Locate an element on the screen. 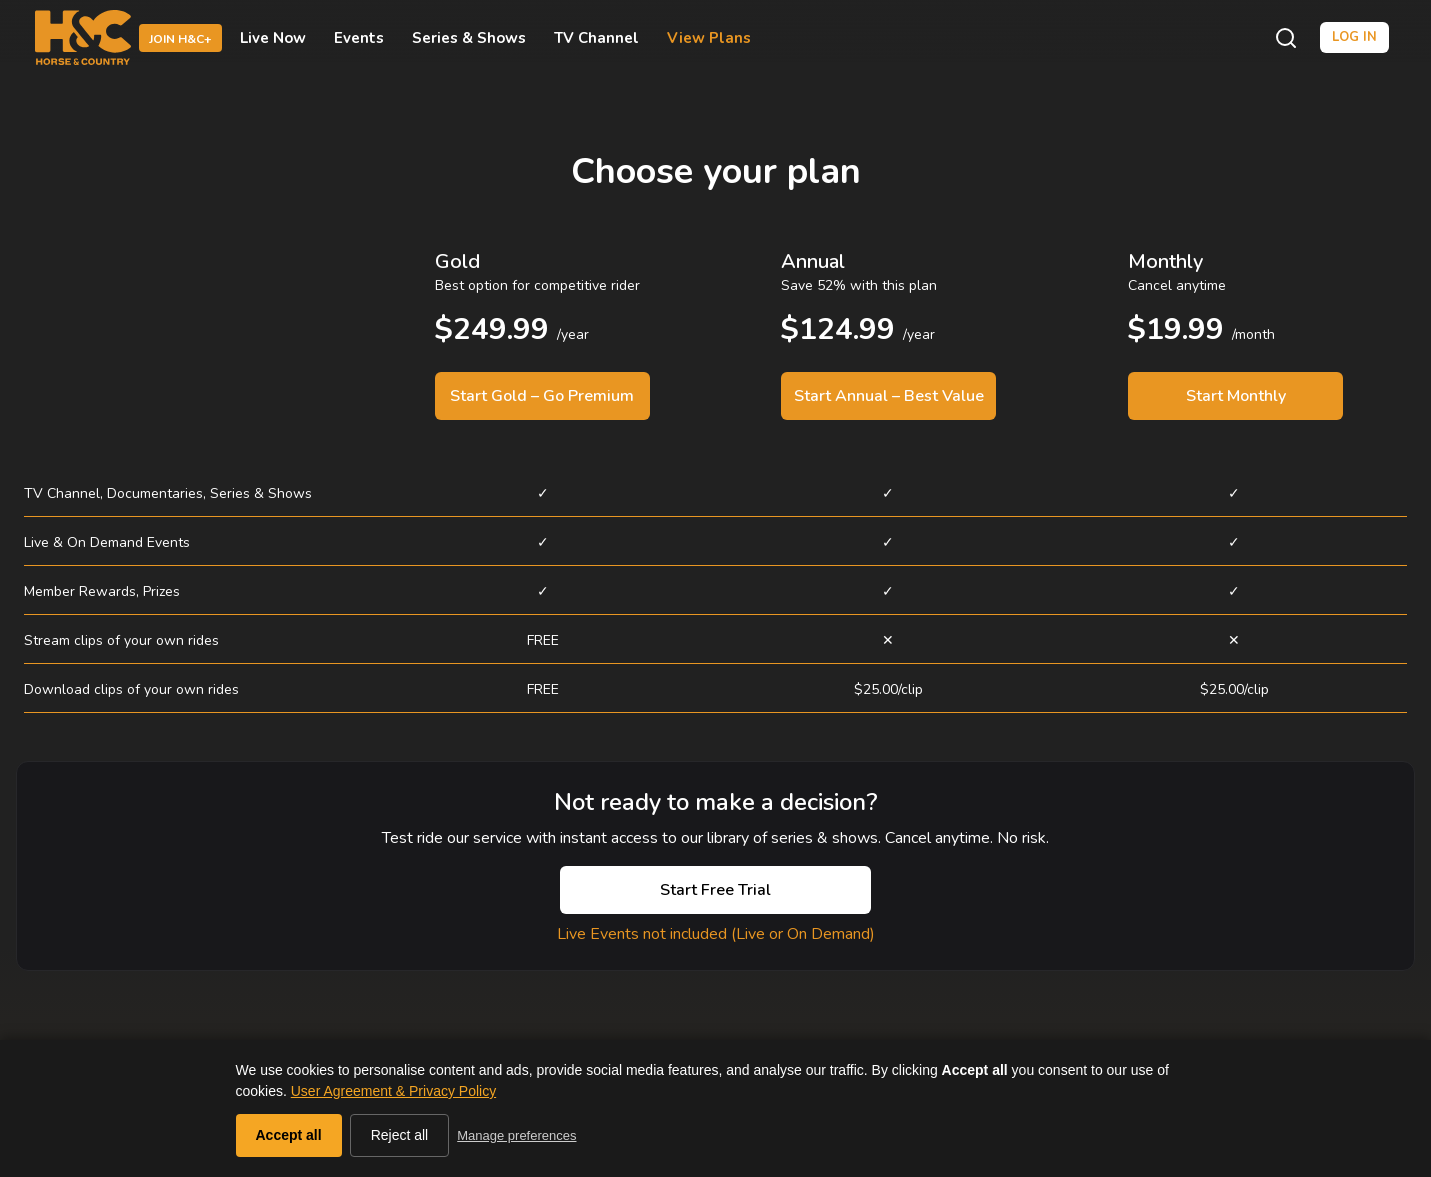 The height and width of the screenshot is (1177, 1431). Start Gold – Go Premium is located at coordinates (542, 396).